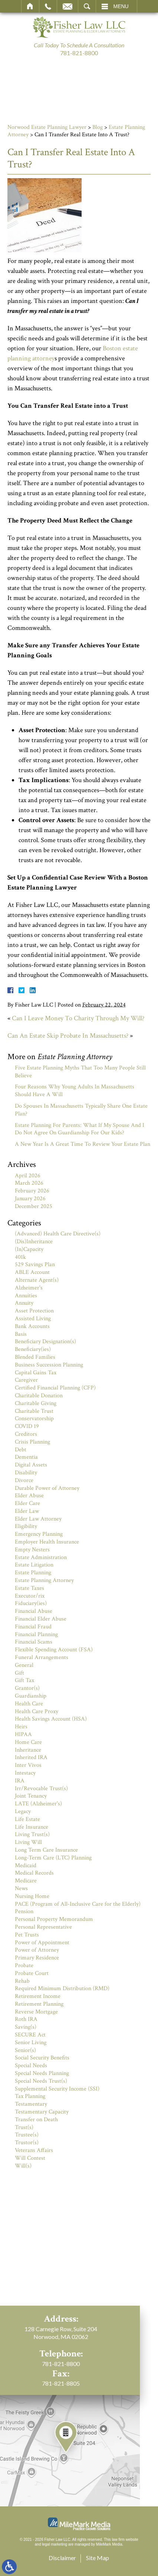 Image resolution: width=158 pixels, height=2576 pixels. Describe the element at coordinates (26, 1457) in the screenshot. I see `Dementia` at that location.